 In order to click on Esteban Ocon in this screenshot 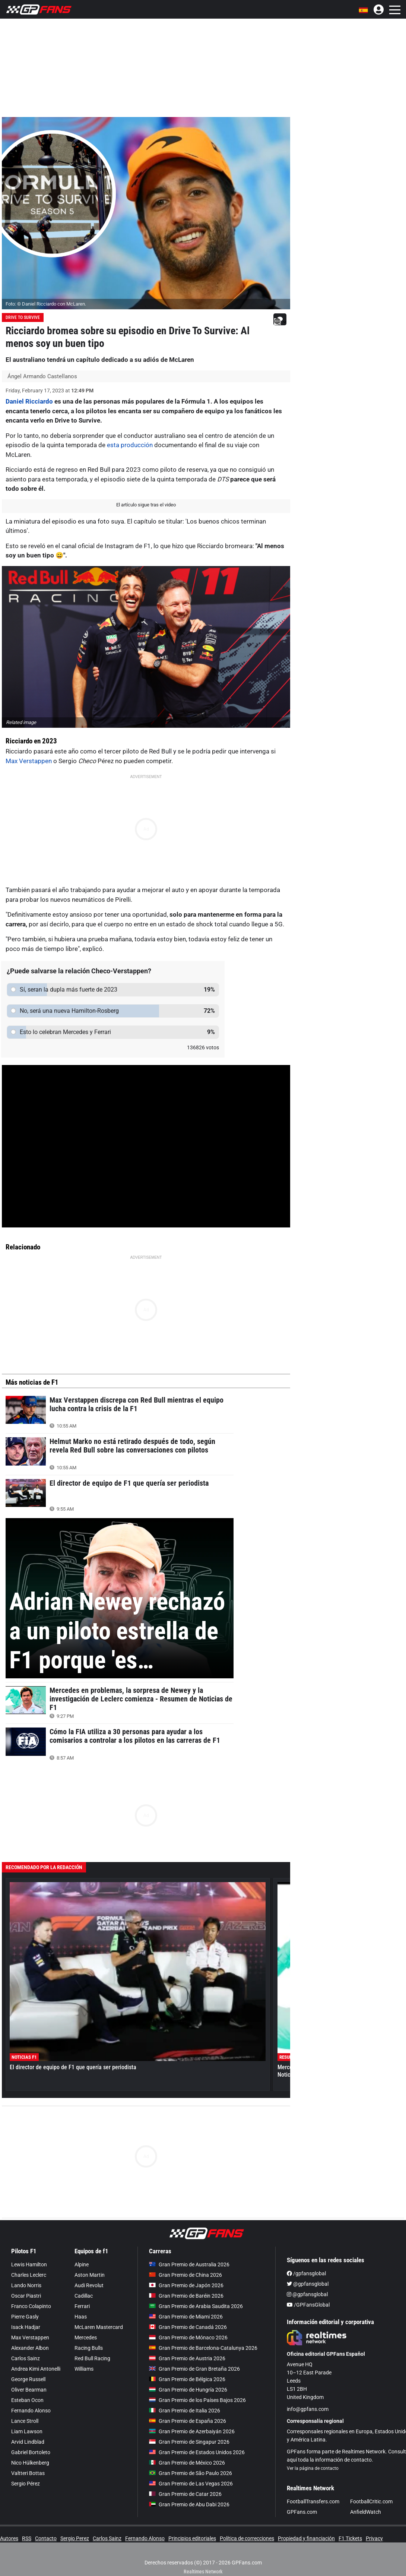, I will do `click(27, 2400)`.